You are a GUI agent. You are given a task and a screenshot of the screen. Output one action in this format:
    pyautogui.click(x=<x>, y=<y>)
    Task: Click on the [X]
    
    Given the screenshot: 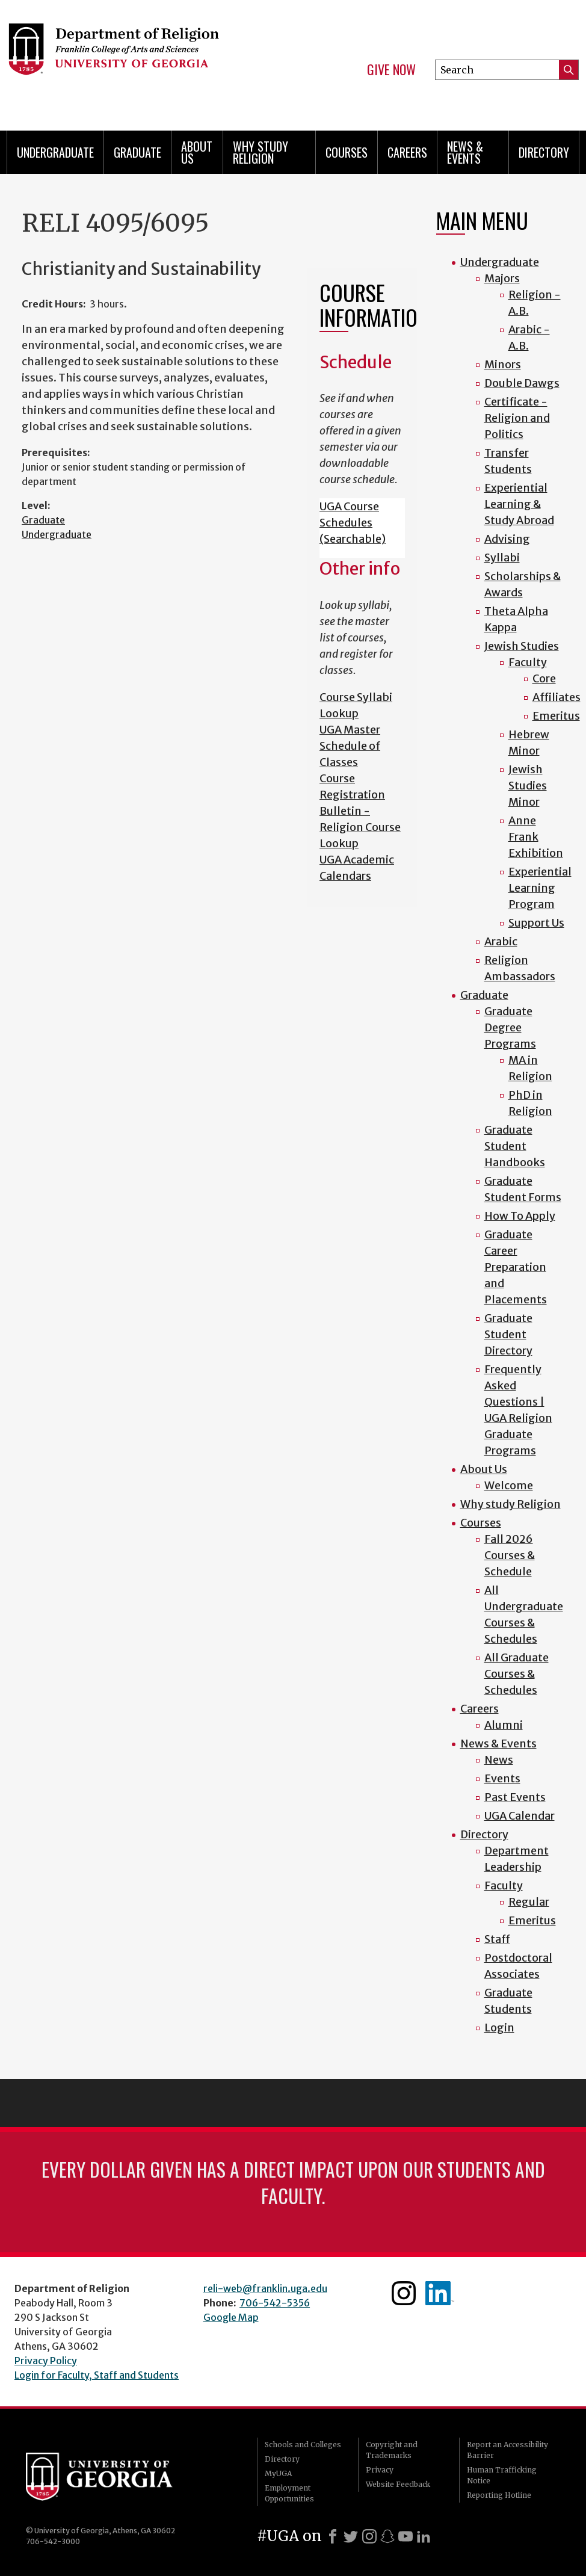 What is the action you would take?
    pyautogui.click(x=351, y=2536)
    